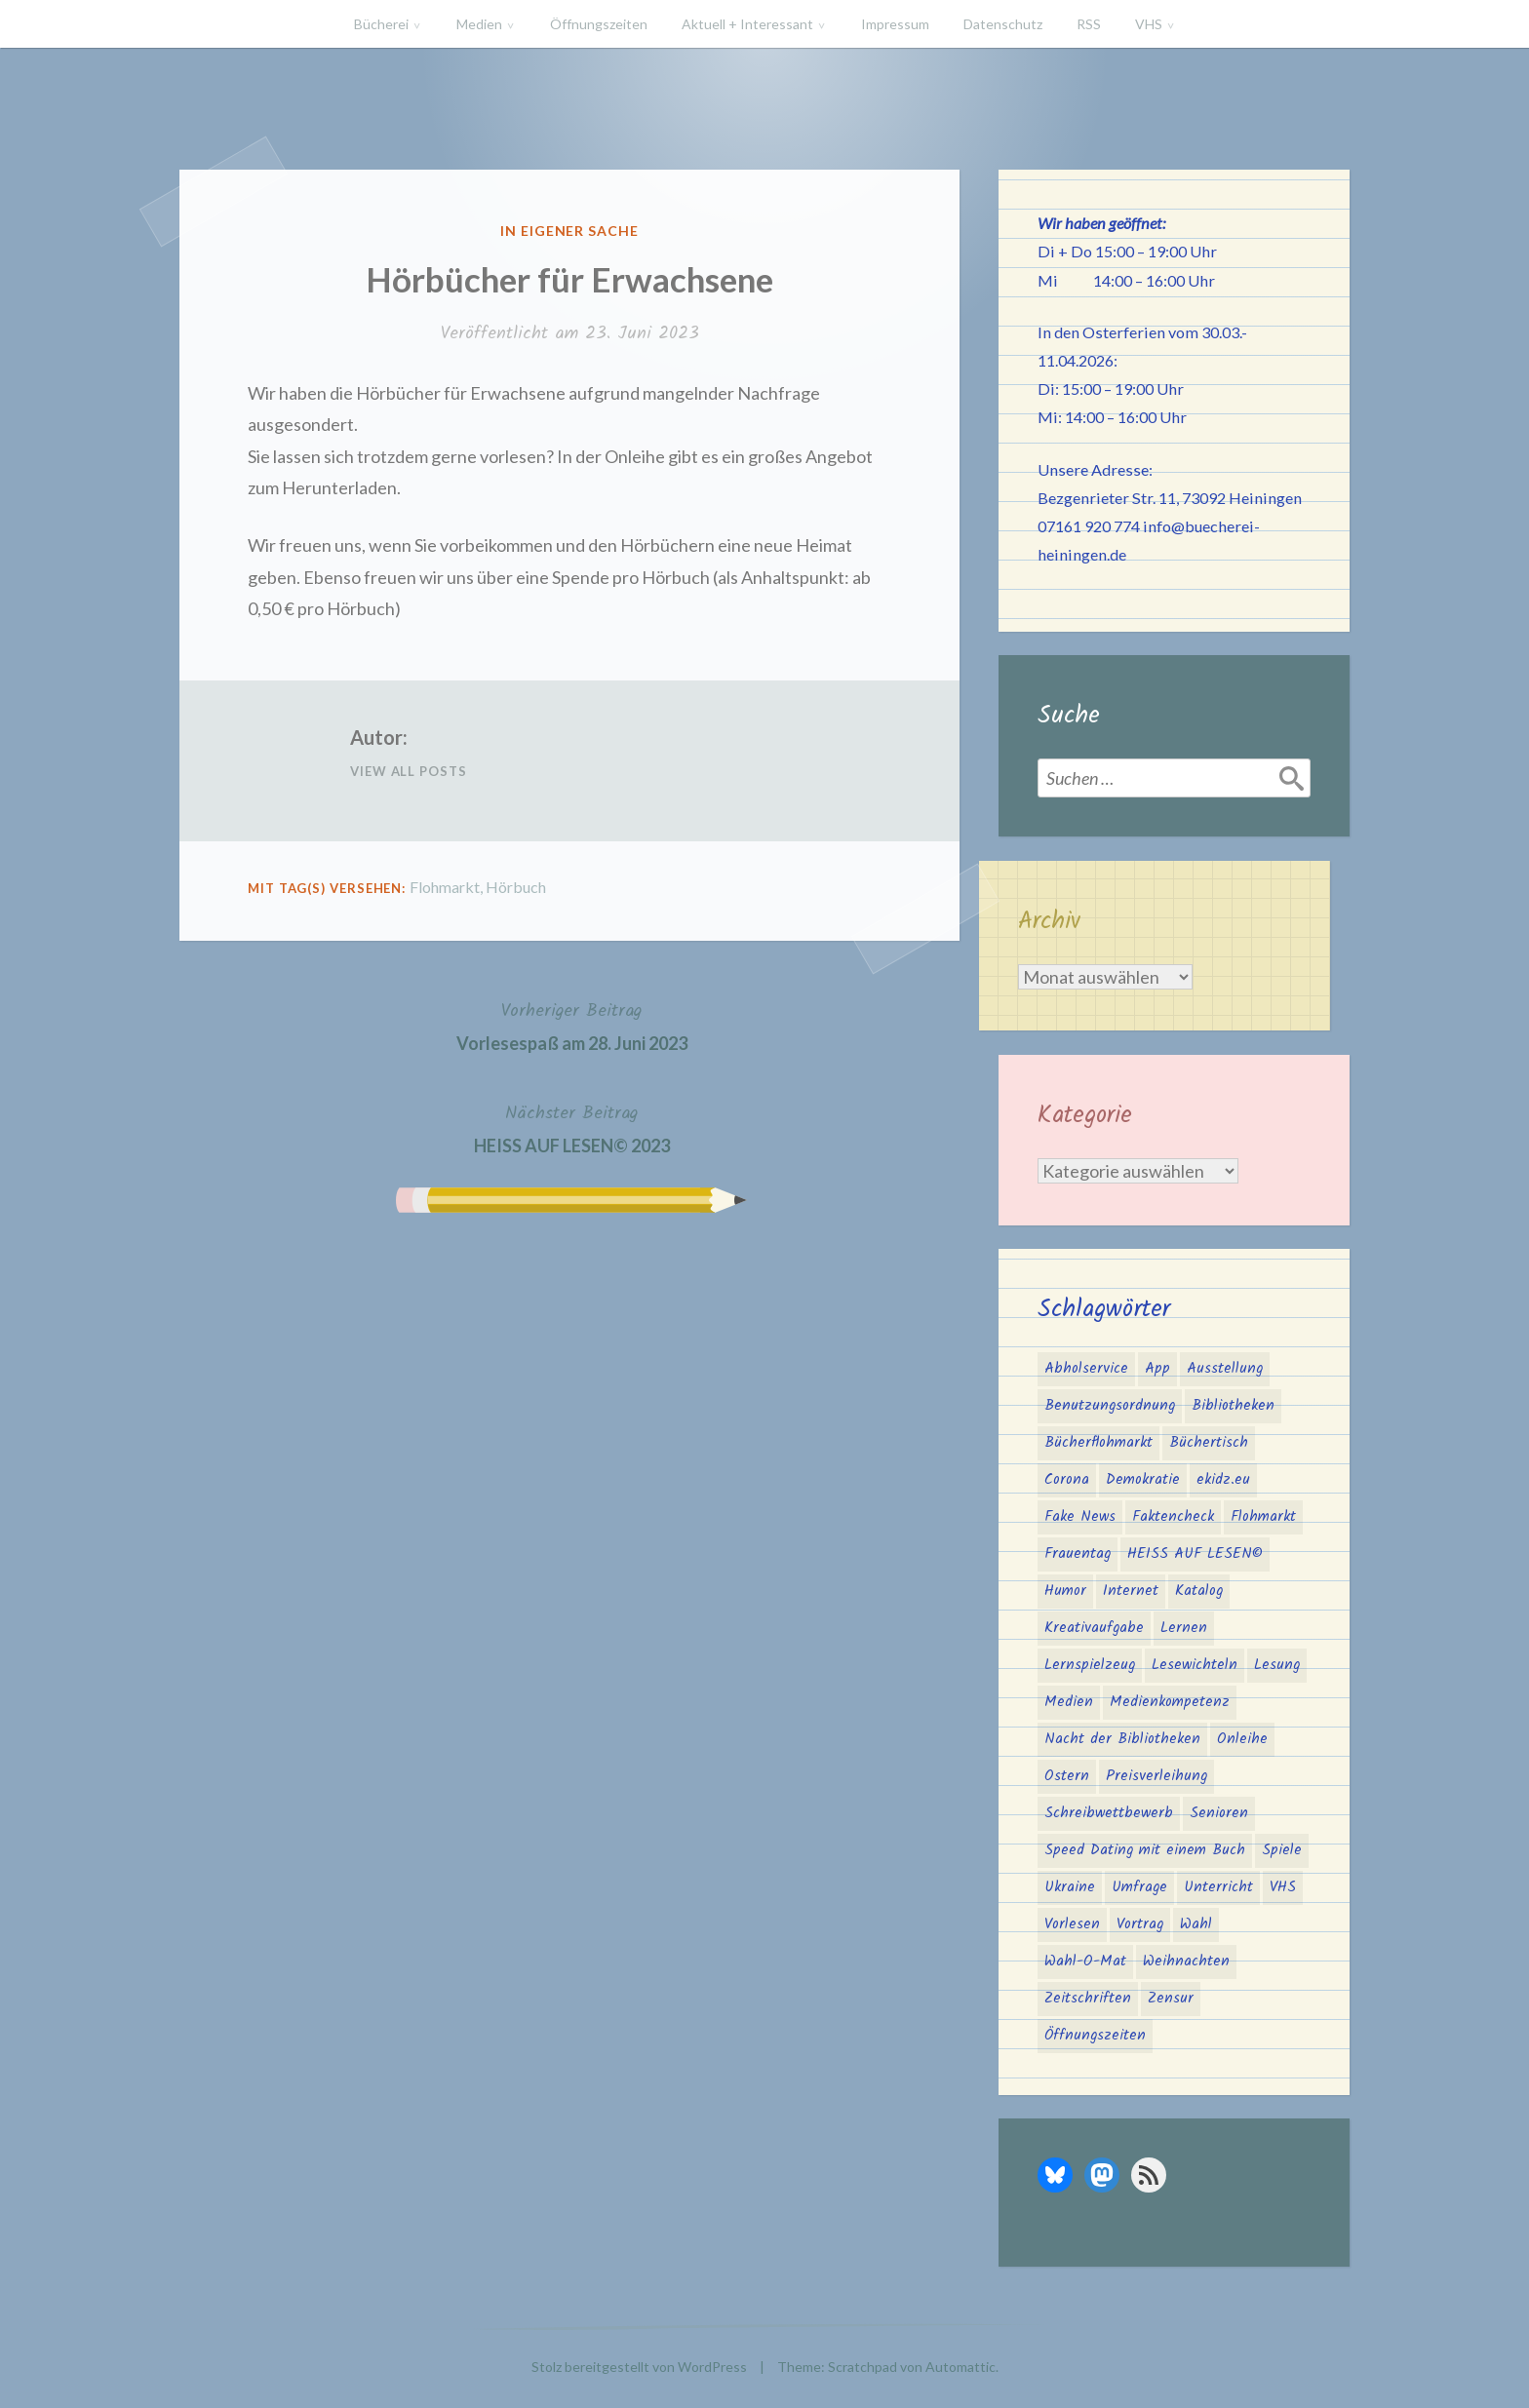 This screenshot has width=1529, height=2408. I want to click on Lernspielzeug [Lernspielzeug (1 Eintrag)], so click(1089, 1665).